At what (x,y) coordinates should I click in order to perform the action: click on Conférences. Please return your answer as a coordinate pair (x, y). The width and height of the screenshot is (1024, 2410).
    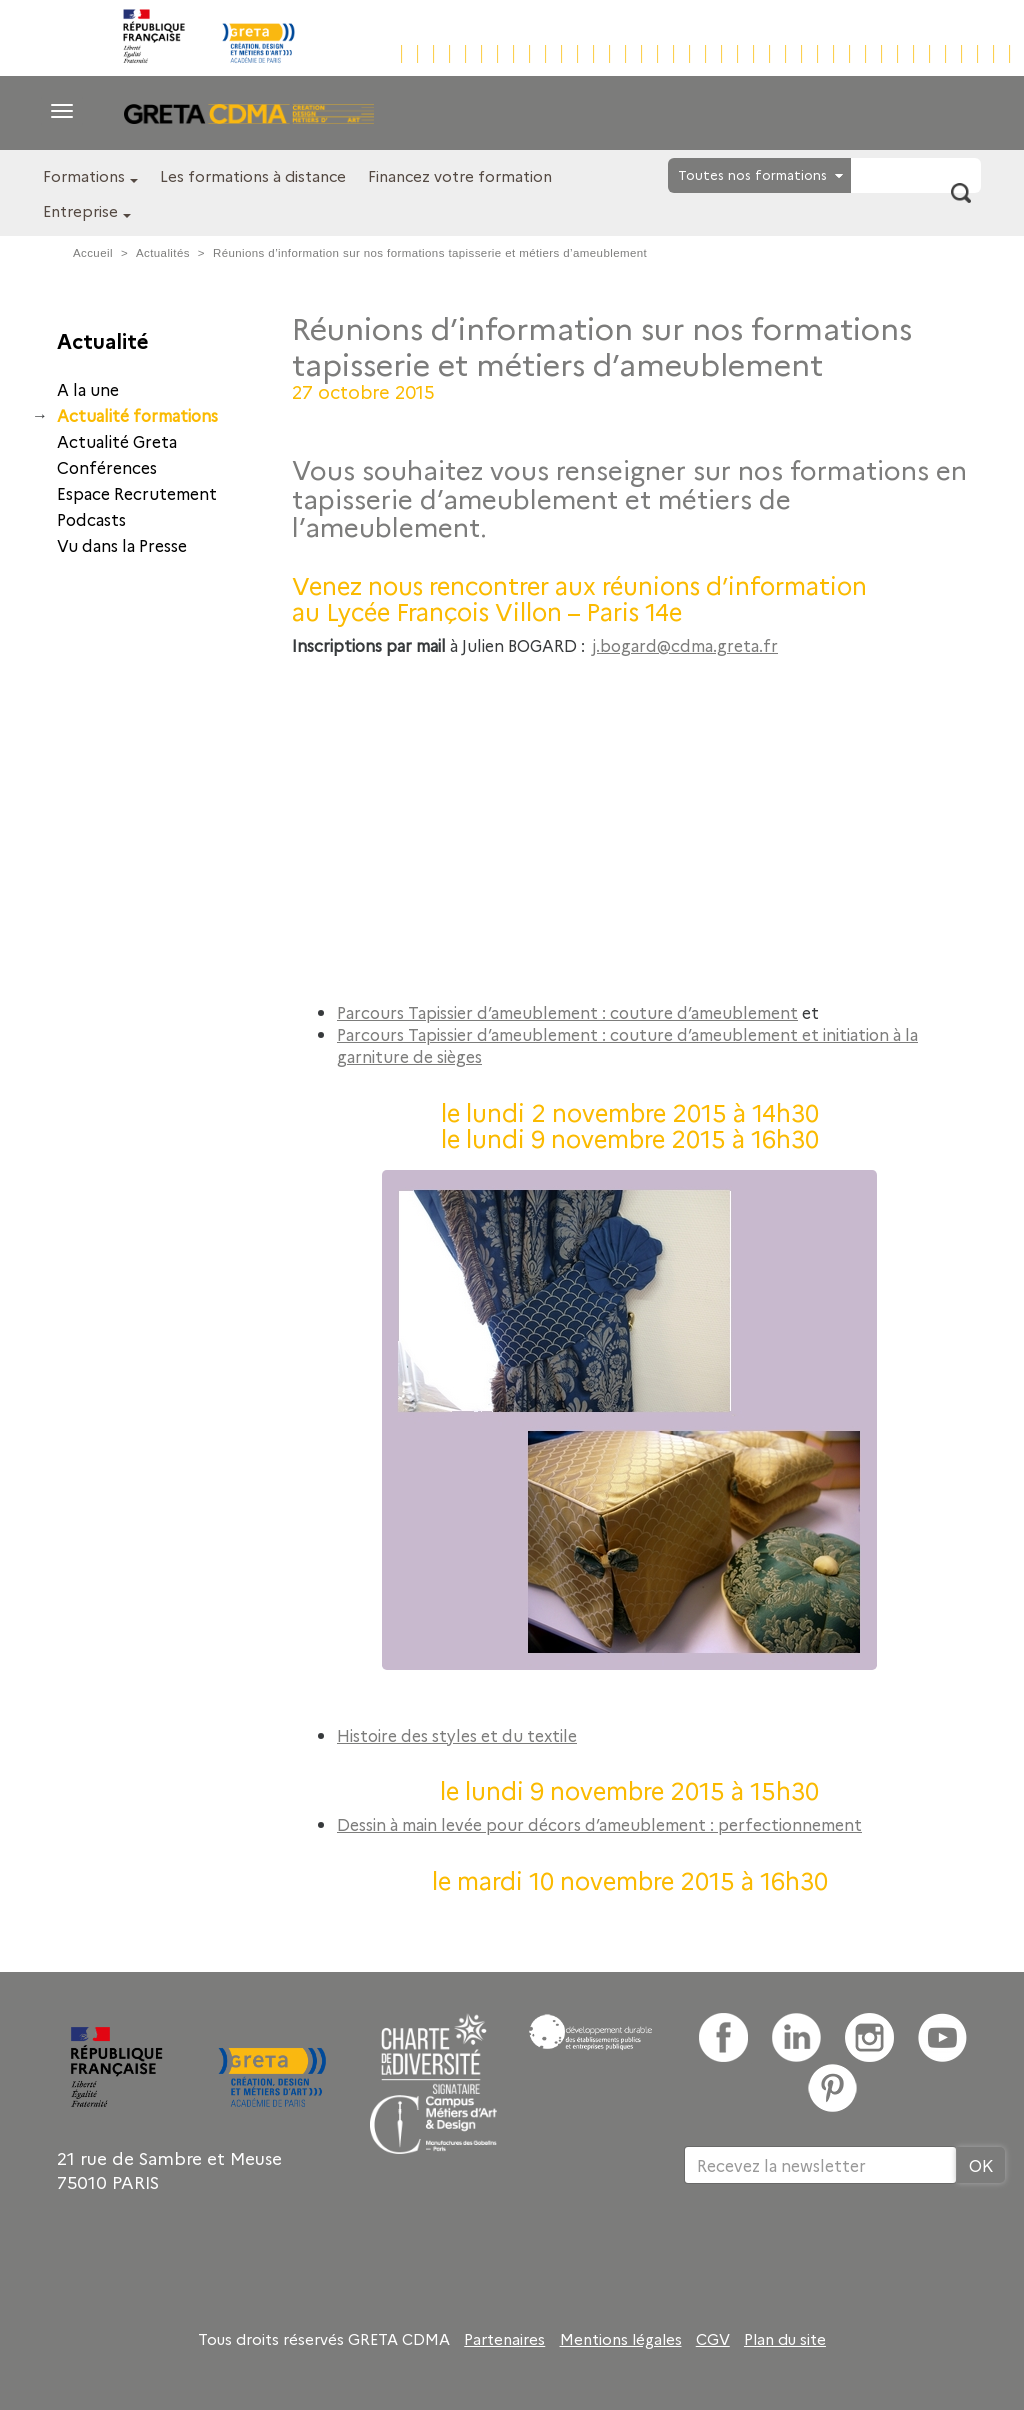
    Looking at the image, I should click on (107, 467).